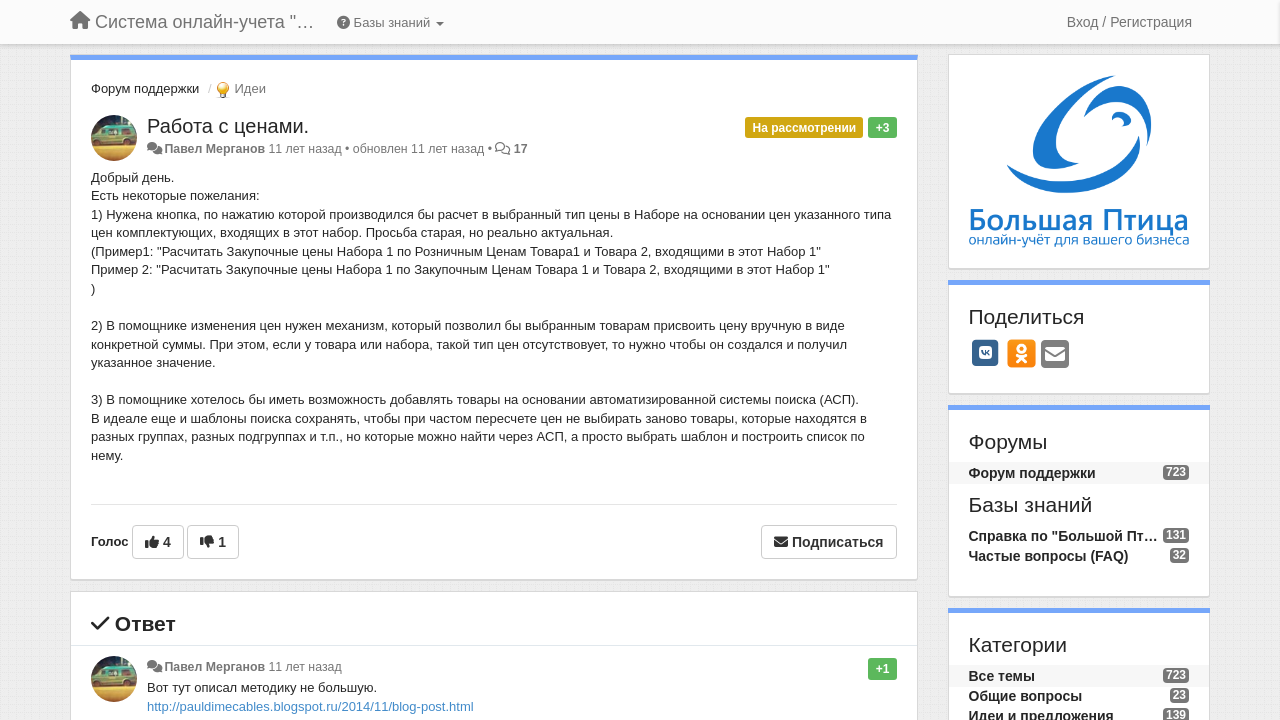 Image resolution: width=1280 pixels, height=720 pixels. What do you see at coordinates (1066, 536) in the screenshot?
I see `Справка по "Большой Птице"` at bounding box center [1066, 536].